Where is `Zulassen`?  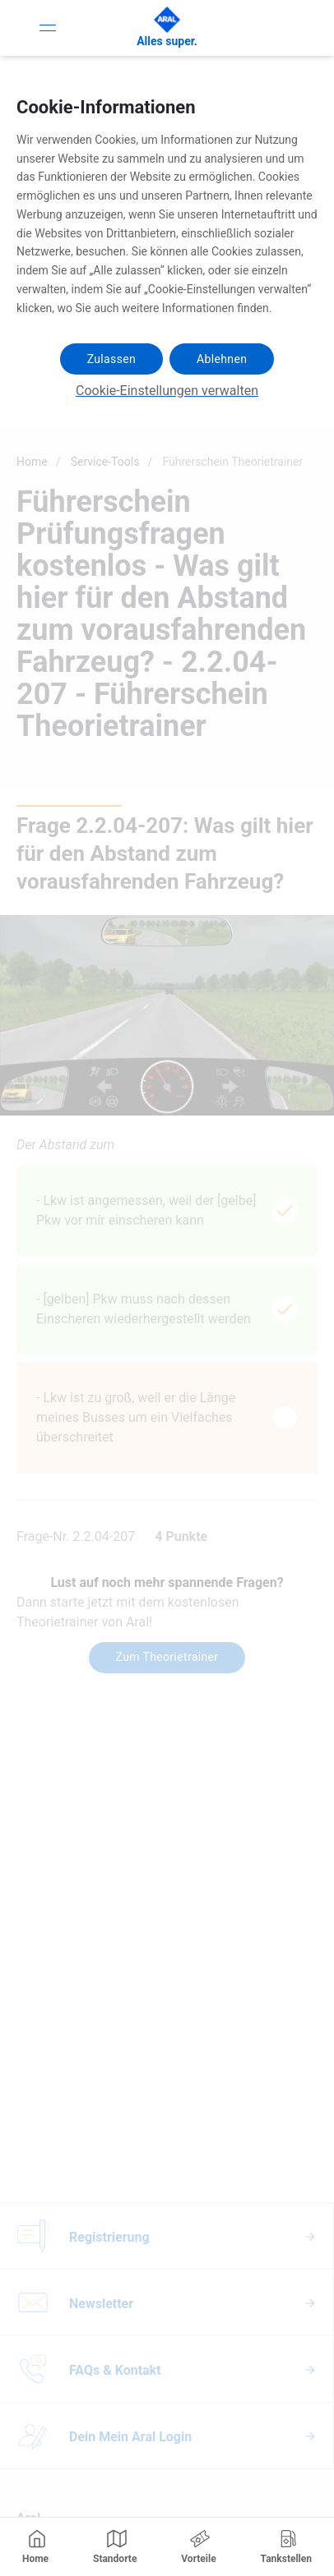 Zulassen is located at coordinates (111, 359).